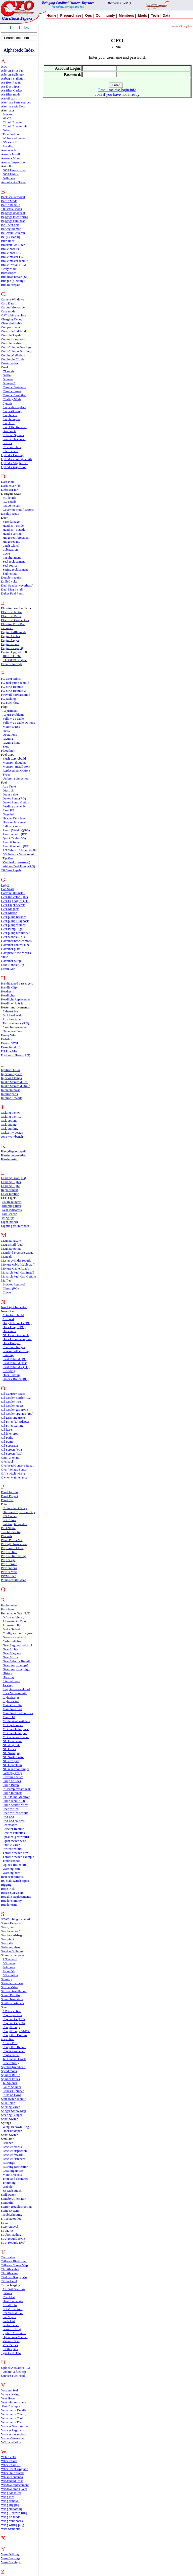 Image resolution: width=193 pixels, height=2576 pixels. What do you see at coordinates (12, 1781) in the screenshot?
I see `Pump brushes` at bounding box center [12, 1781].